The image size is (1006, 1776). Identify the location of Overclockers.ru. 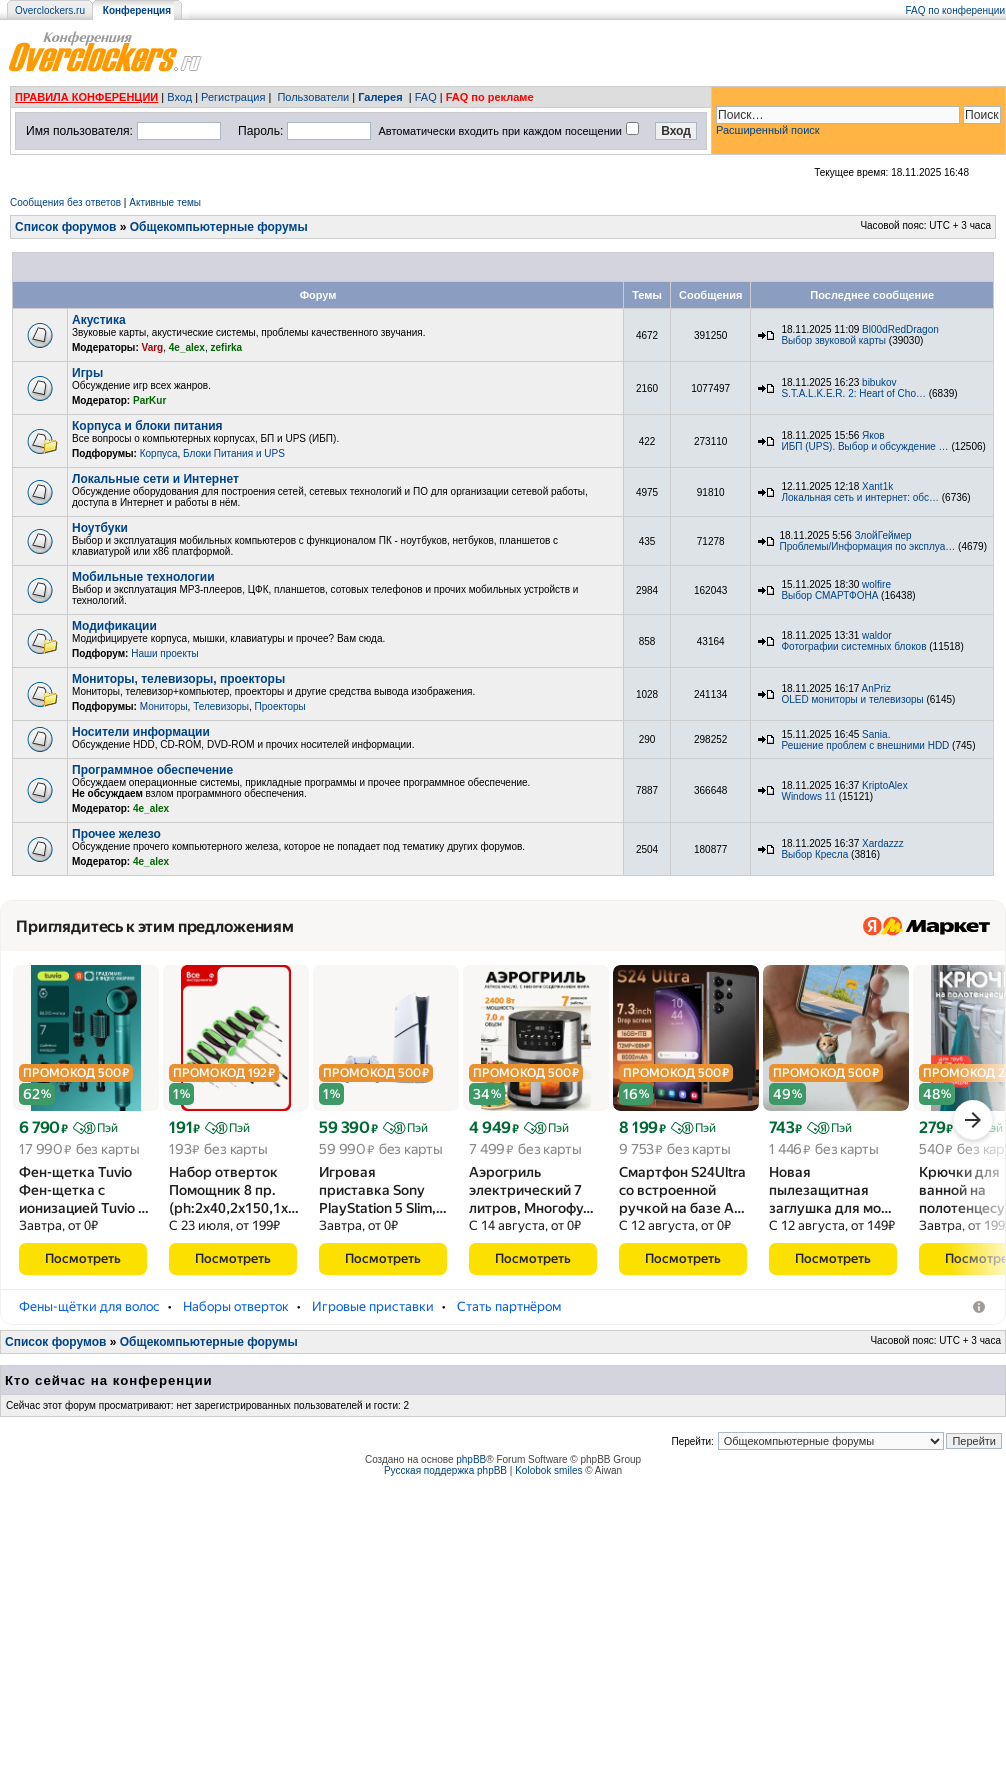
(50, 10).